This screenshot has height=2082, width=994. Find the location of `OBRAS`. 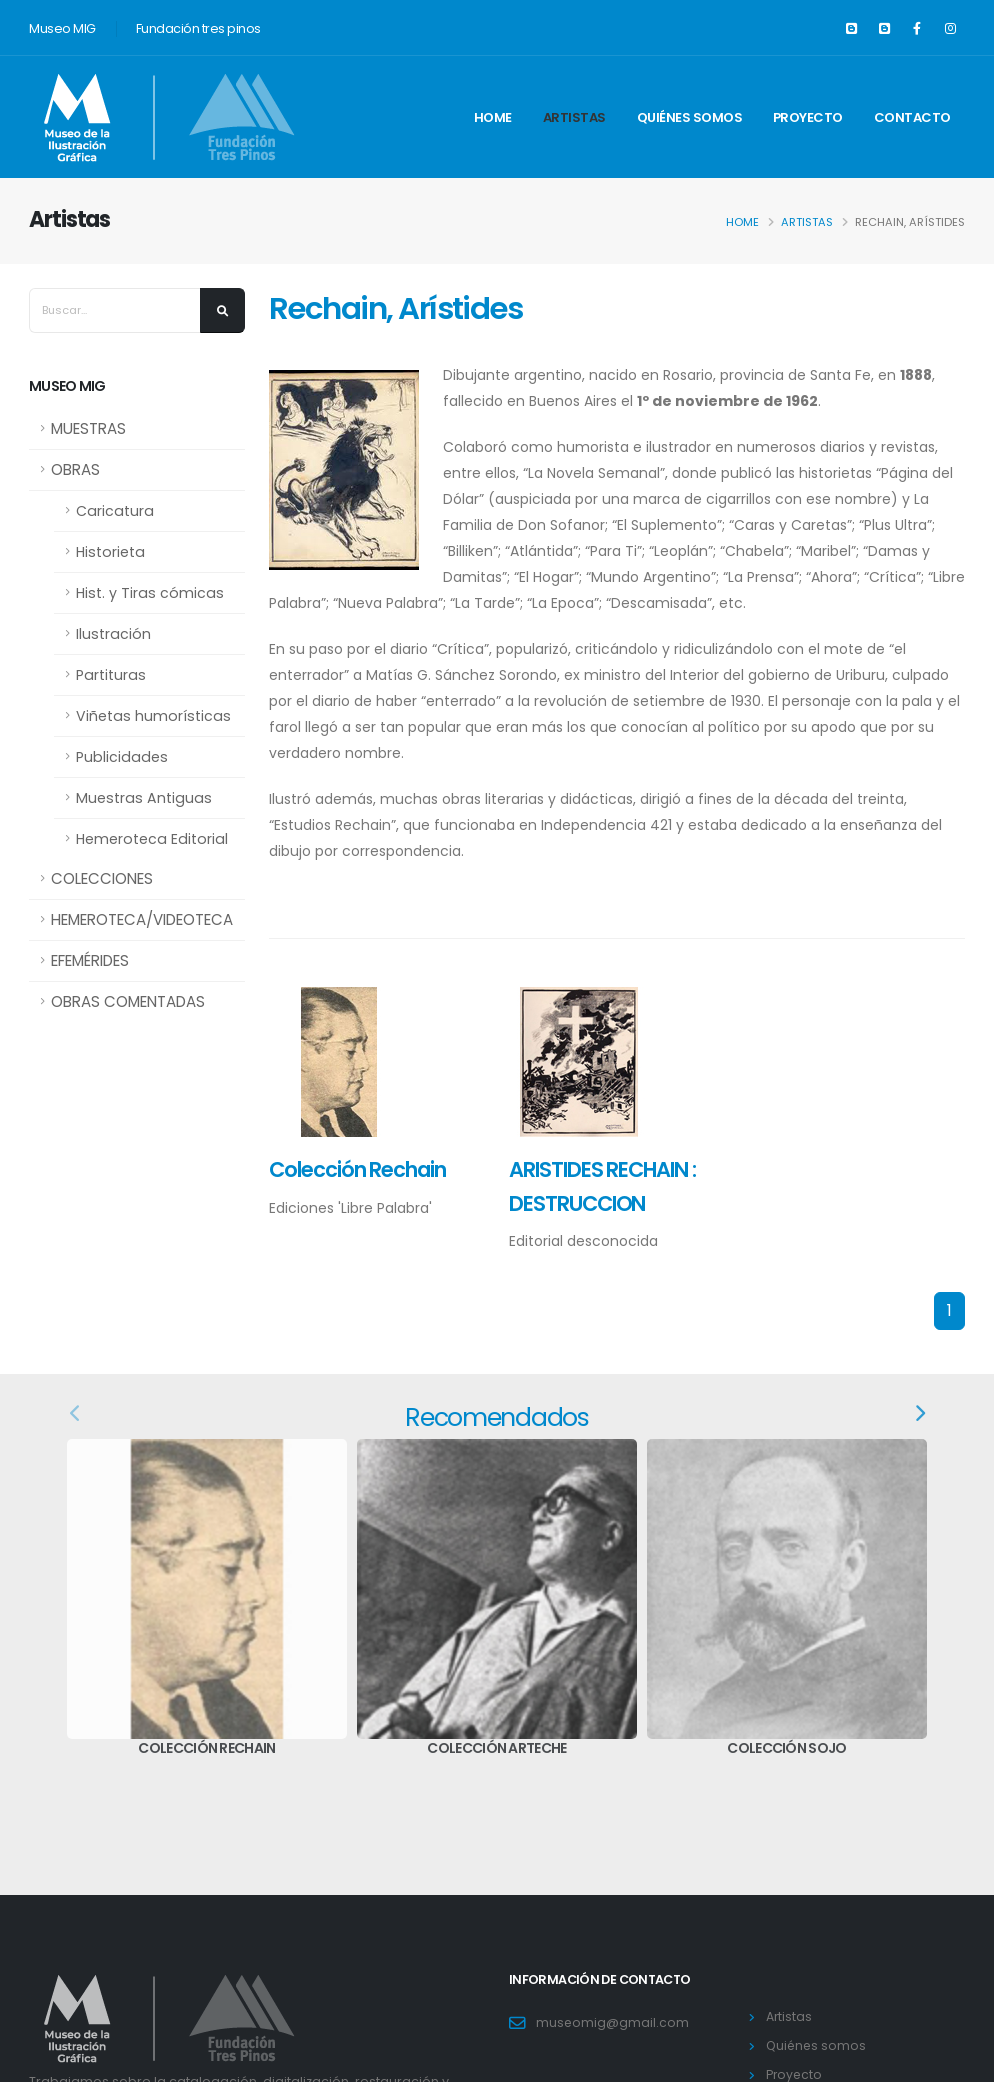

OBRAS is located at coordinates (75, 469).